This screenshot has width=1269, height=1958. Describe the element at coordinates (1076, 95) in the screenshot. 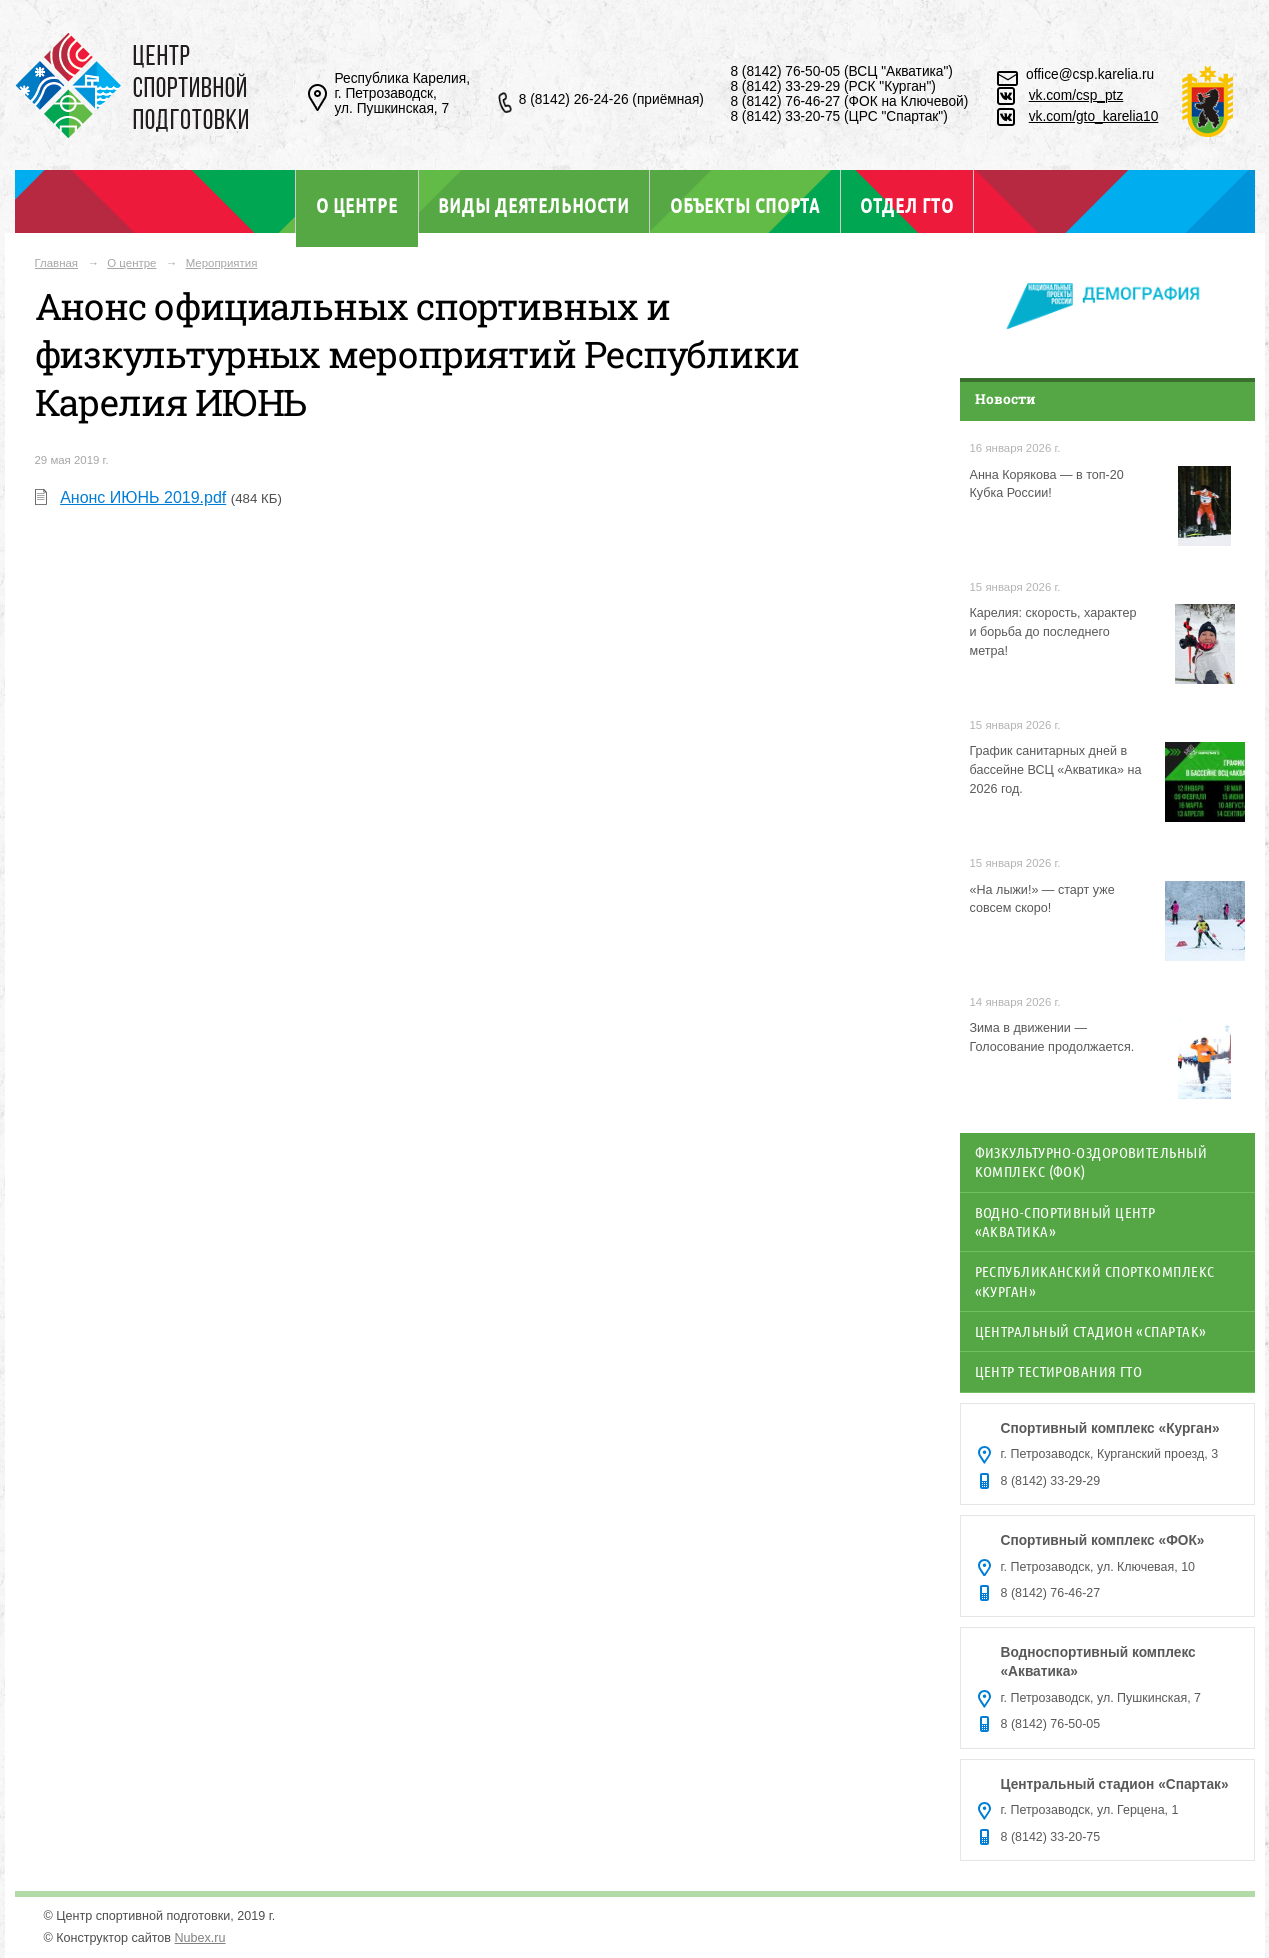

I see `vk.com/csp_ptz` at that location.